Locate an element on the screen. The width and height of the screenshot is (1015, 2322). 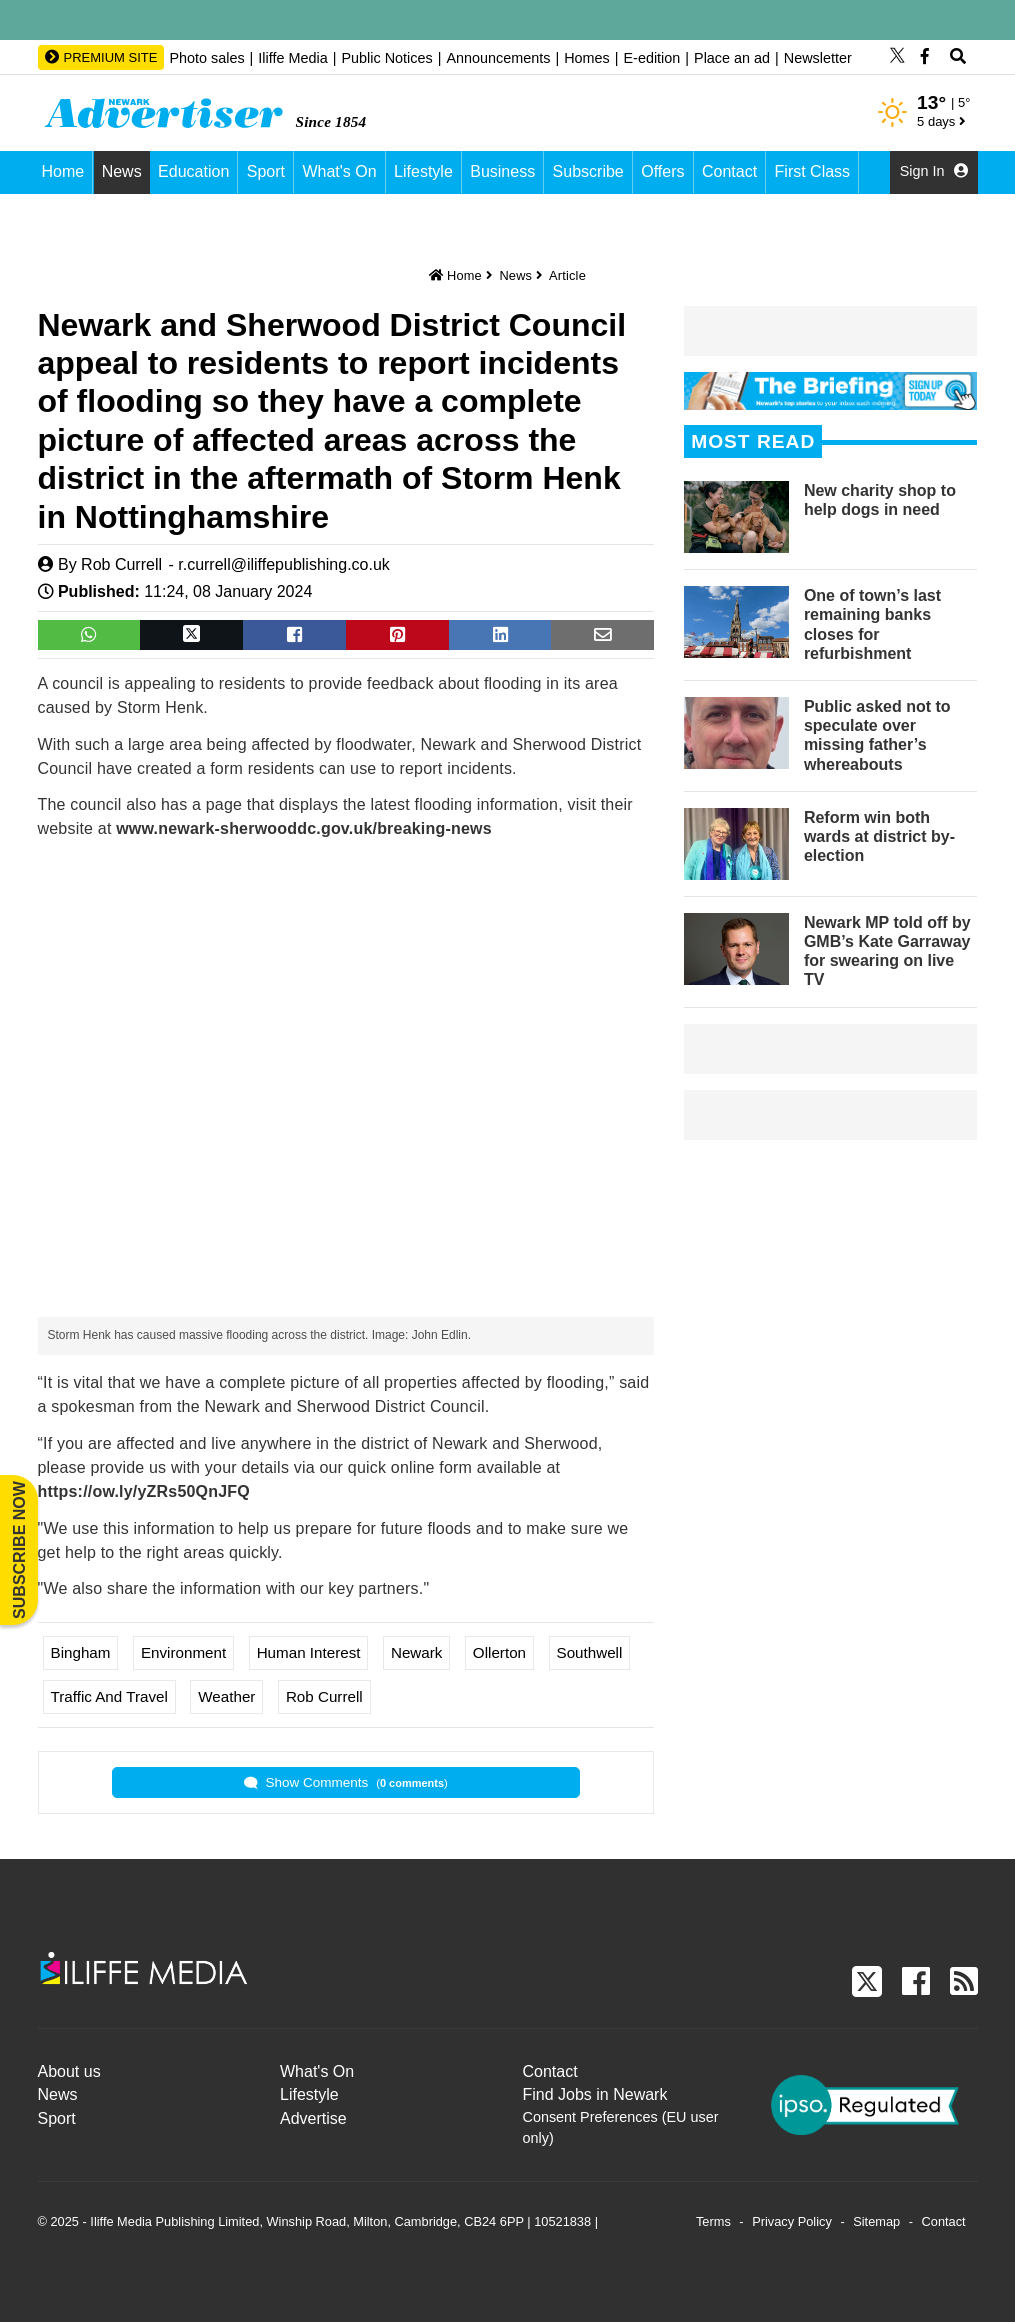
Education is located at coordinates (193, 171).